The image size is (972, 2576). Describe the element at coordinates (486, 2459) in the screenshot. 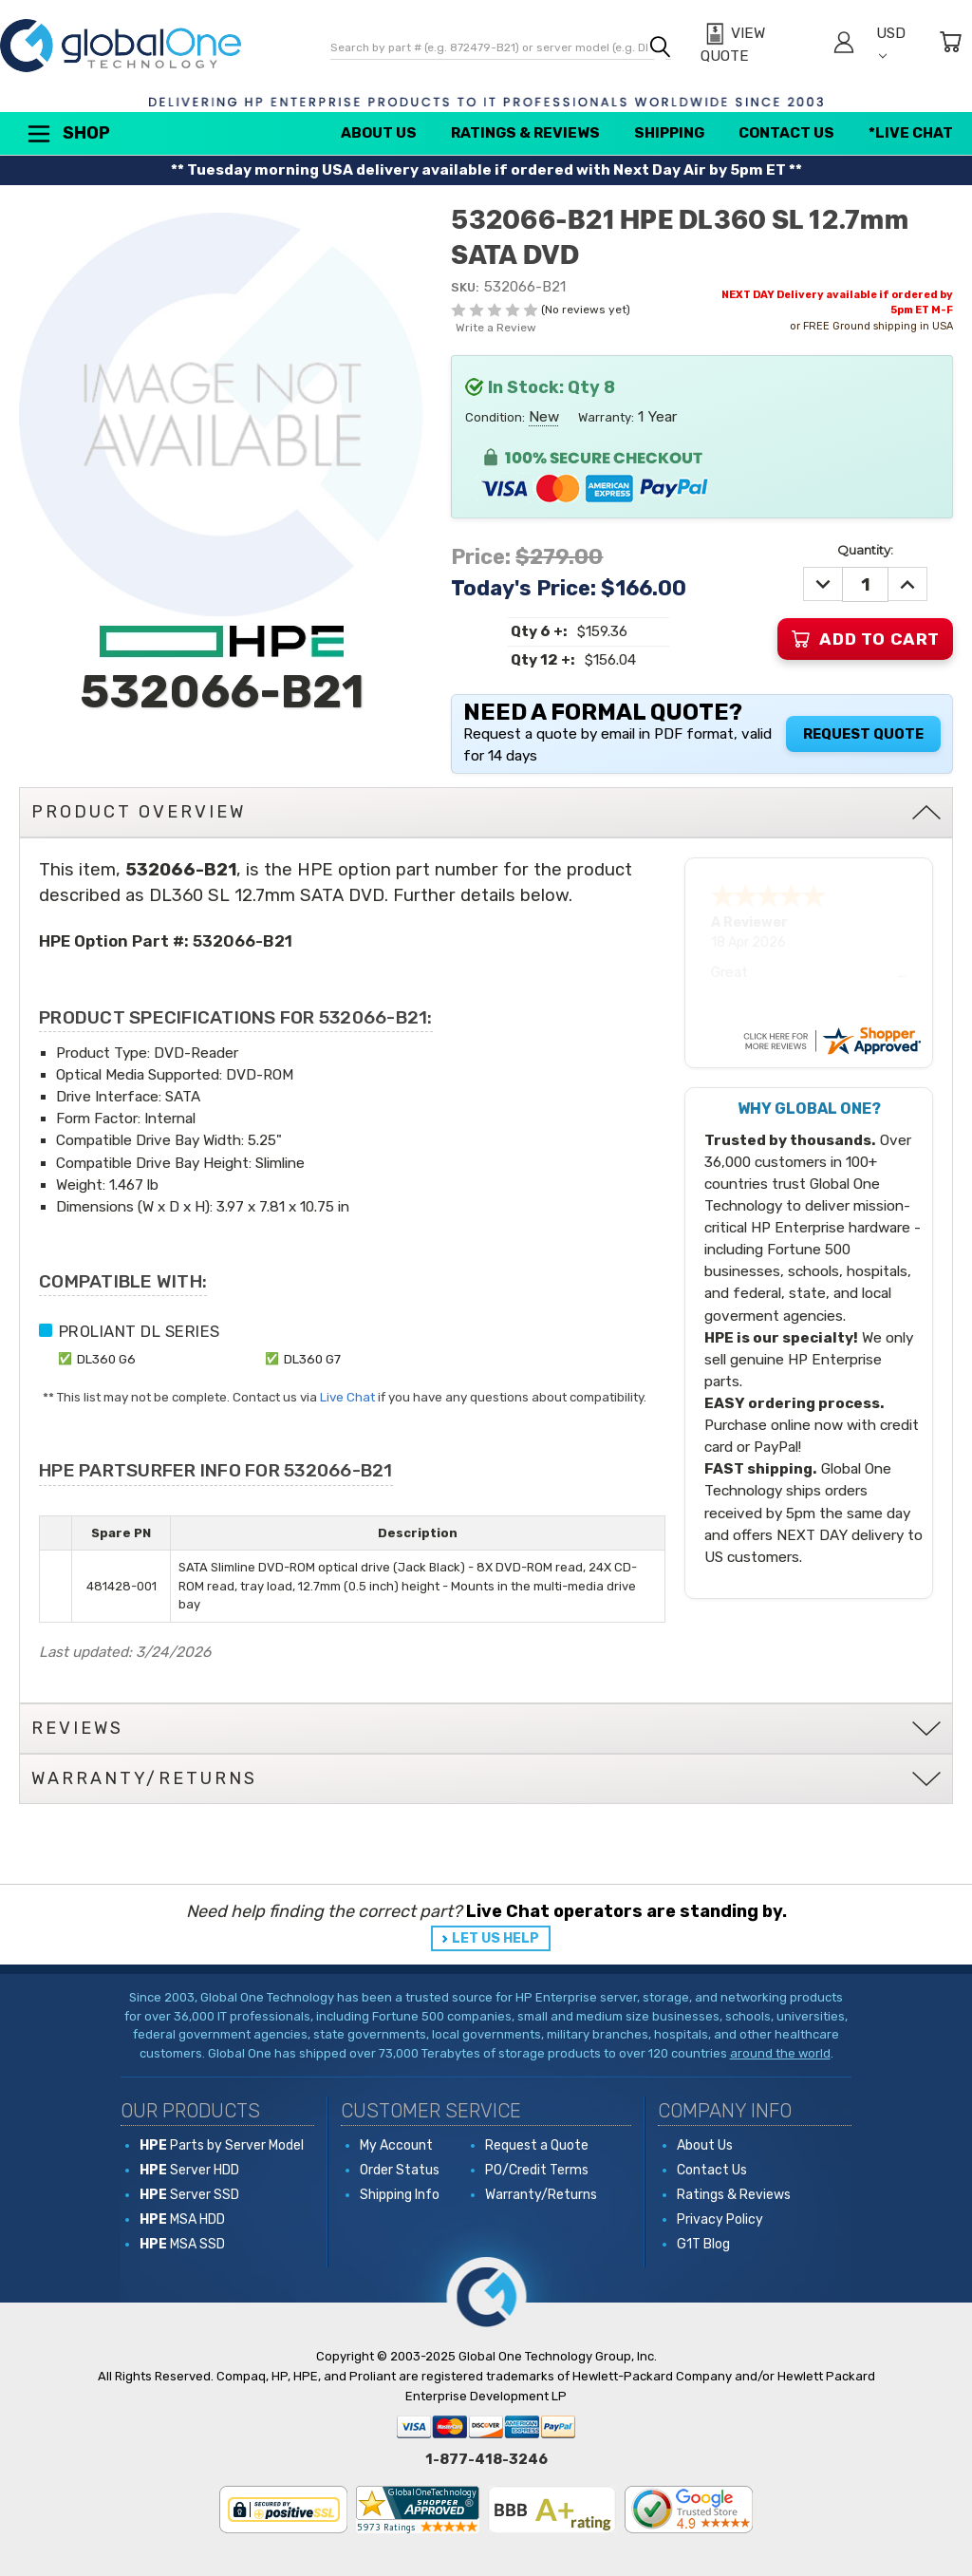

I see `1-877-418-3246` at that location.